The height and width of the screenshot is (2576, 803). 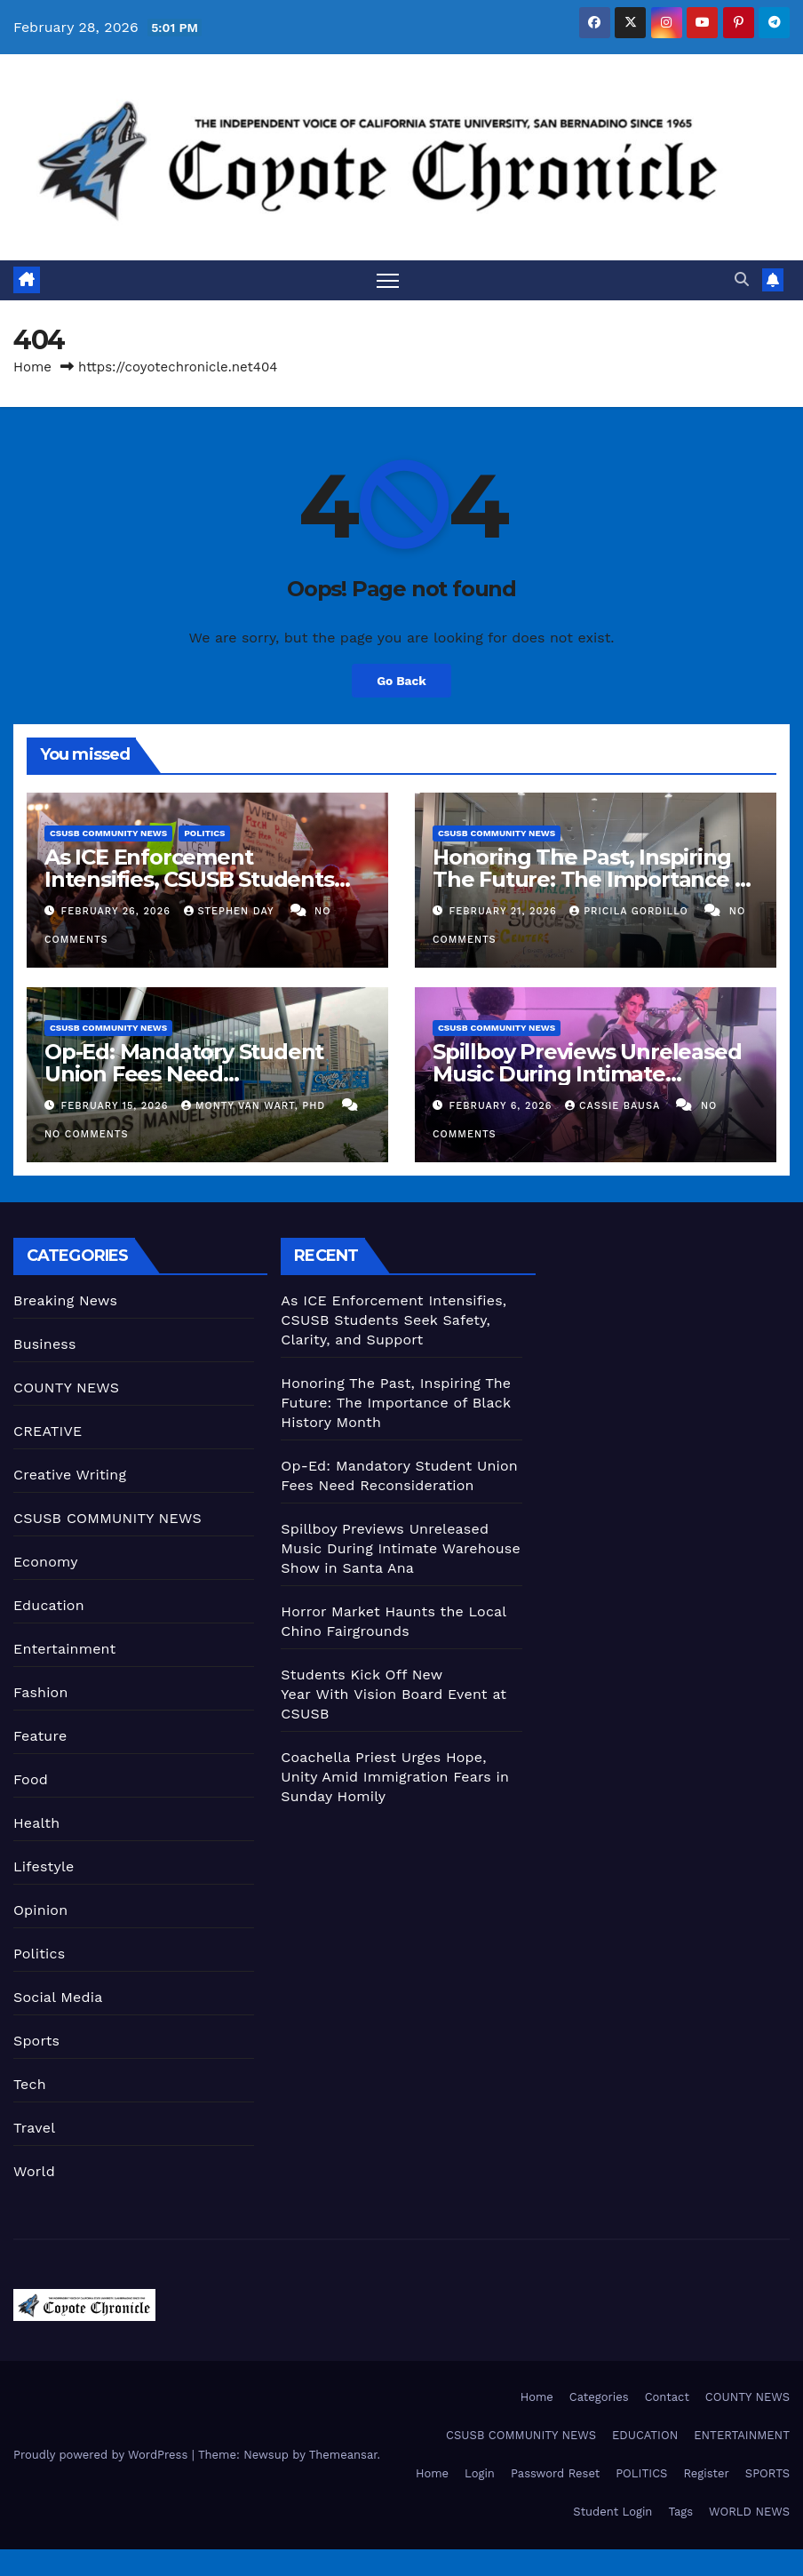 What do you see at coordinates (594, 880) in the screenshot?
I see `Honoring The Past, Inspiring The Future: The Importance of Black History Month` at bounding box center [594, 880].